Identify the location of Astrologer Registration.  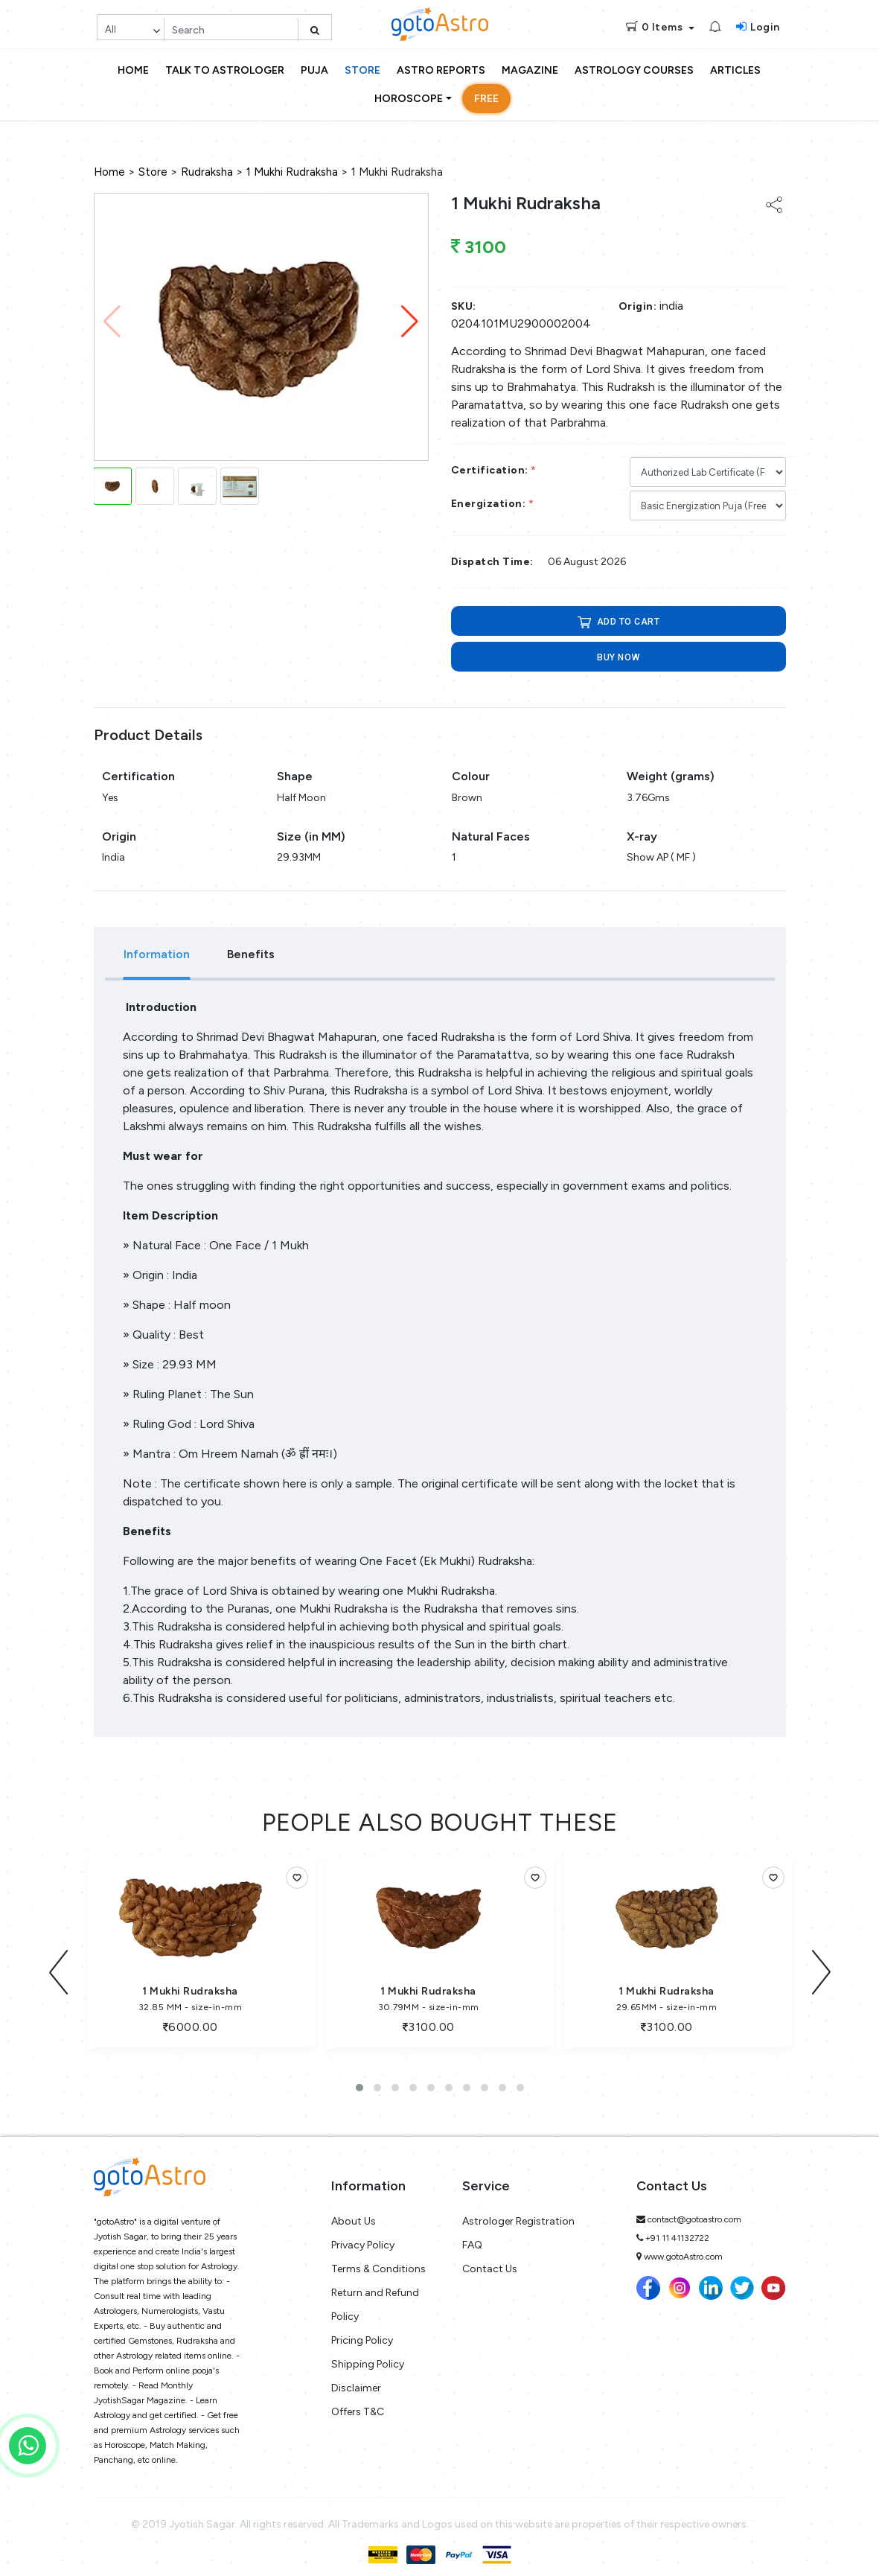
(518, 2214).